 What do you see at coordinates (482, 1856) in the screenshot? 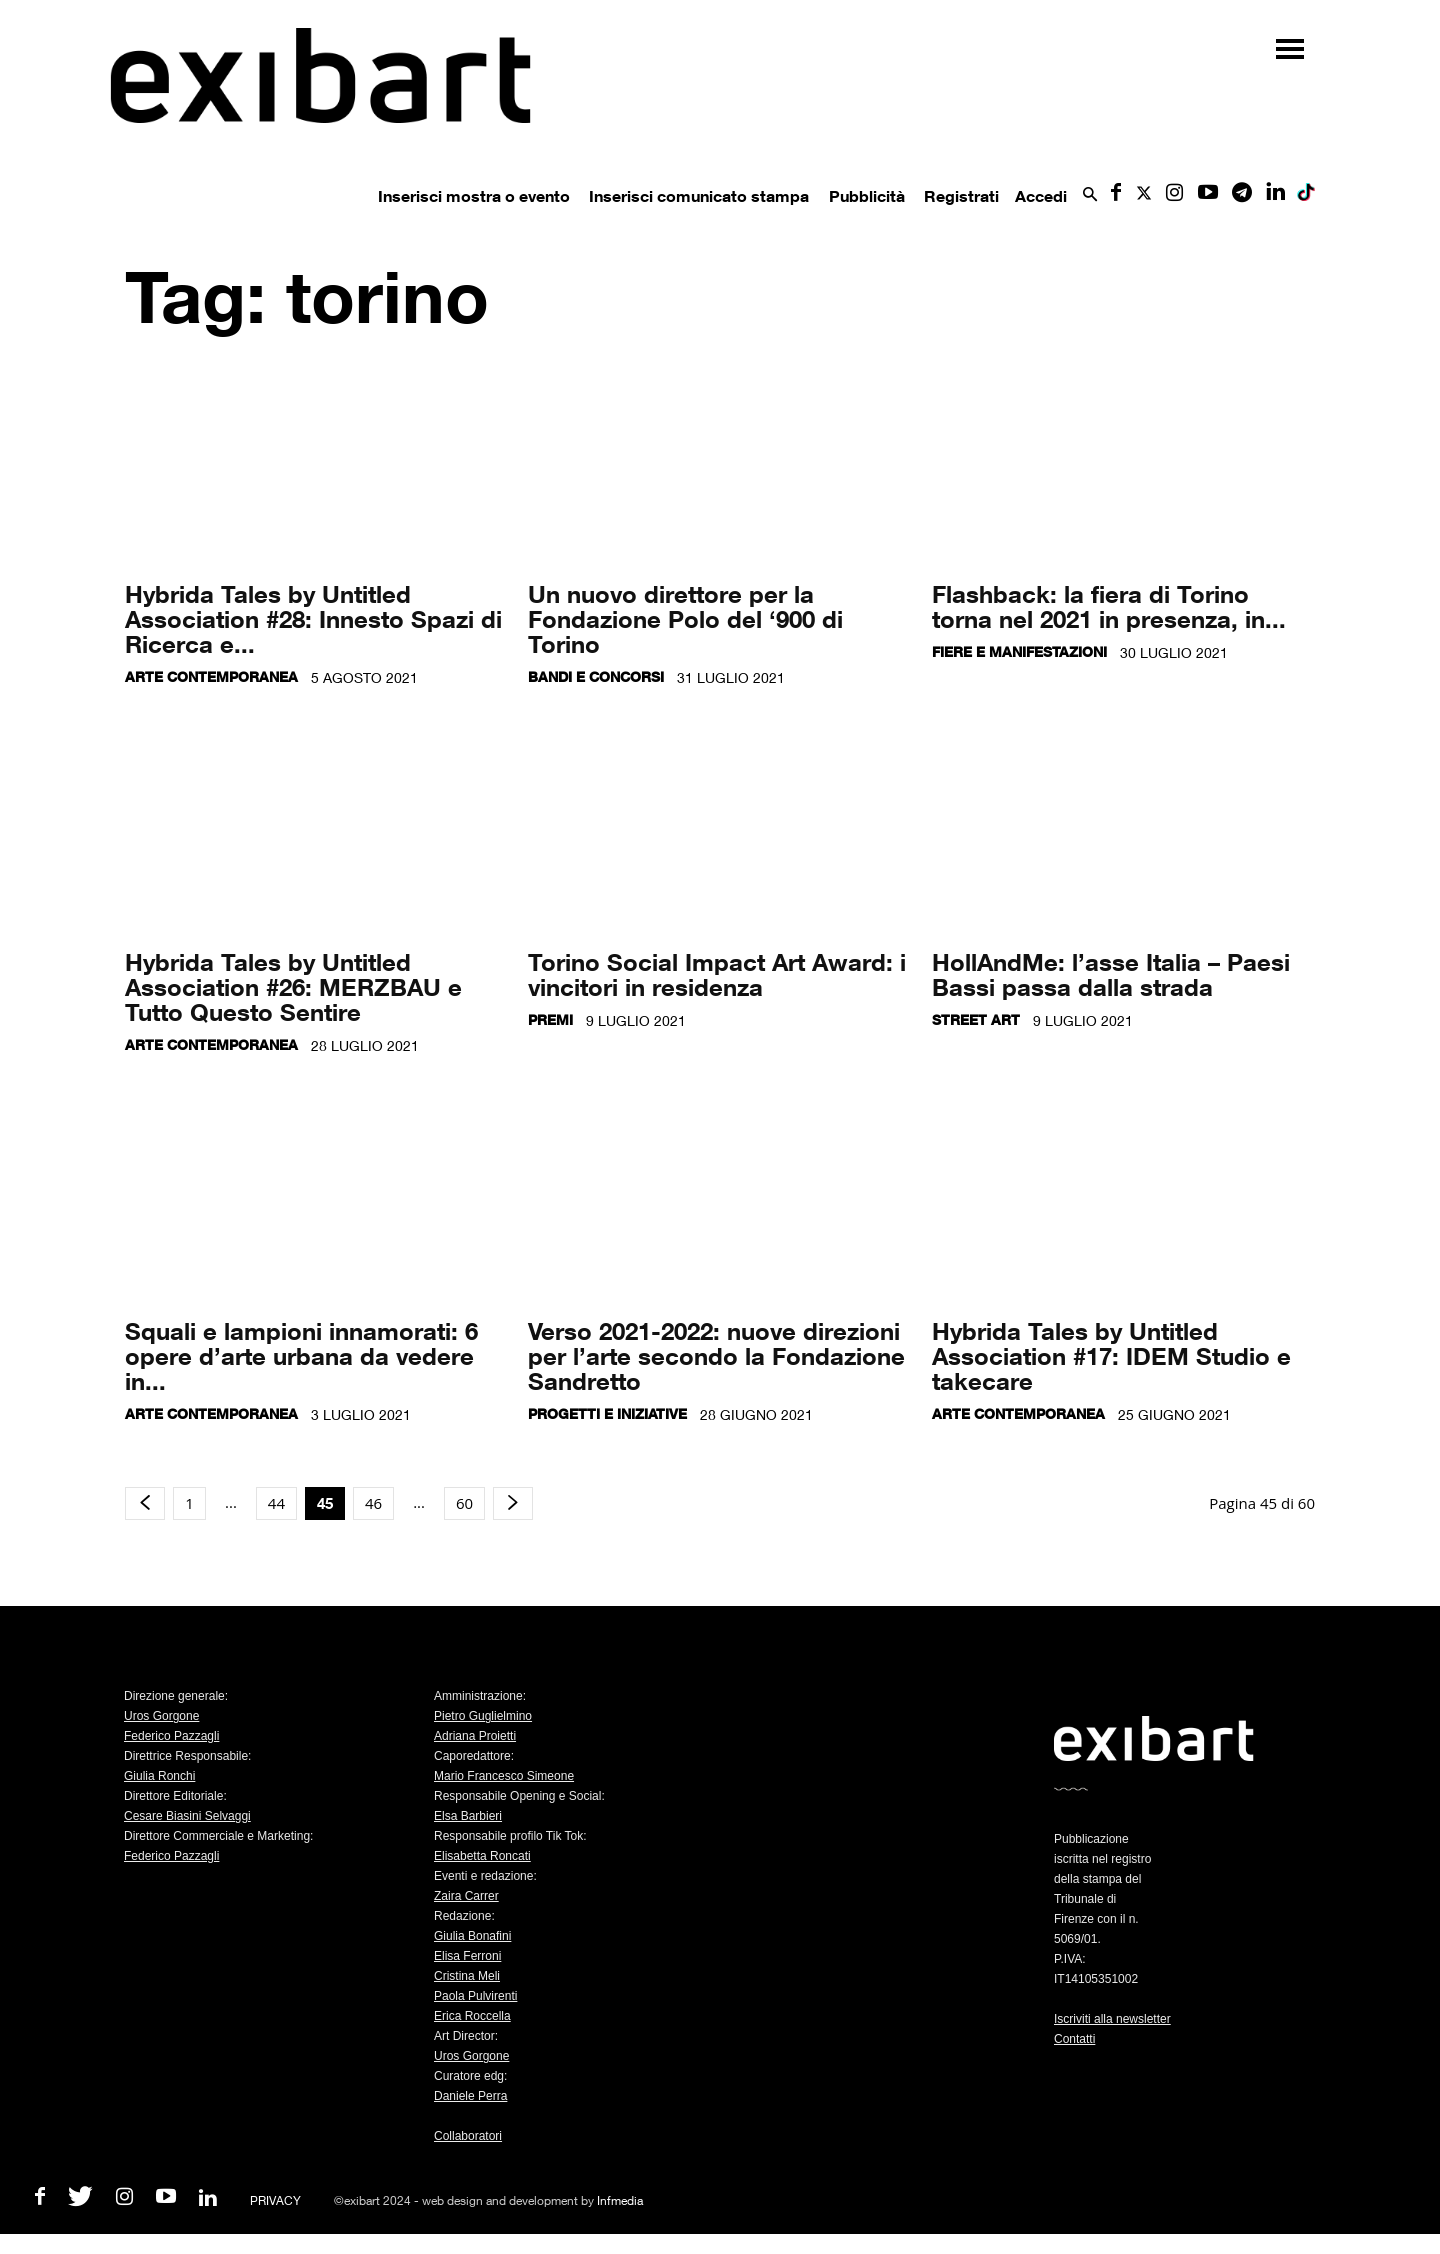
I see `Elisabetta Roncati` at bounding box center [482, 1856].